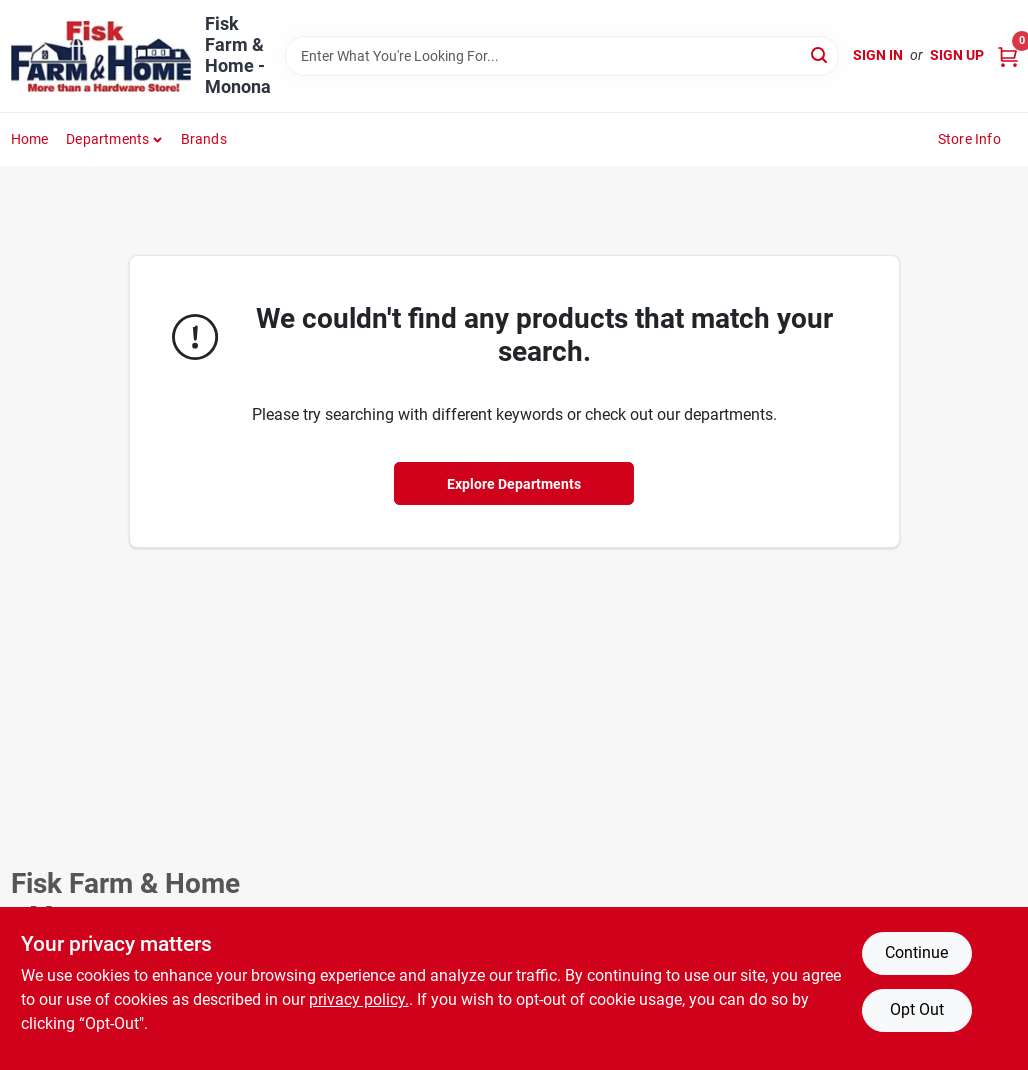 The width and height of the screenshot is (1028, 1070). What do you see at coordinates (957, 55) in the screenshot?
I see `Sign Up` at bounding box center [957, 55].